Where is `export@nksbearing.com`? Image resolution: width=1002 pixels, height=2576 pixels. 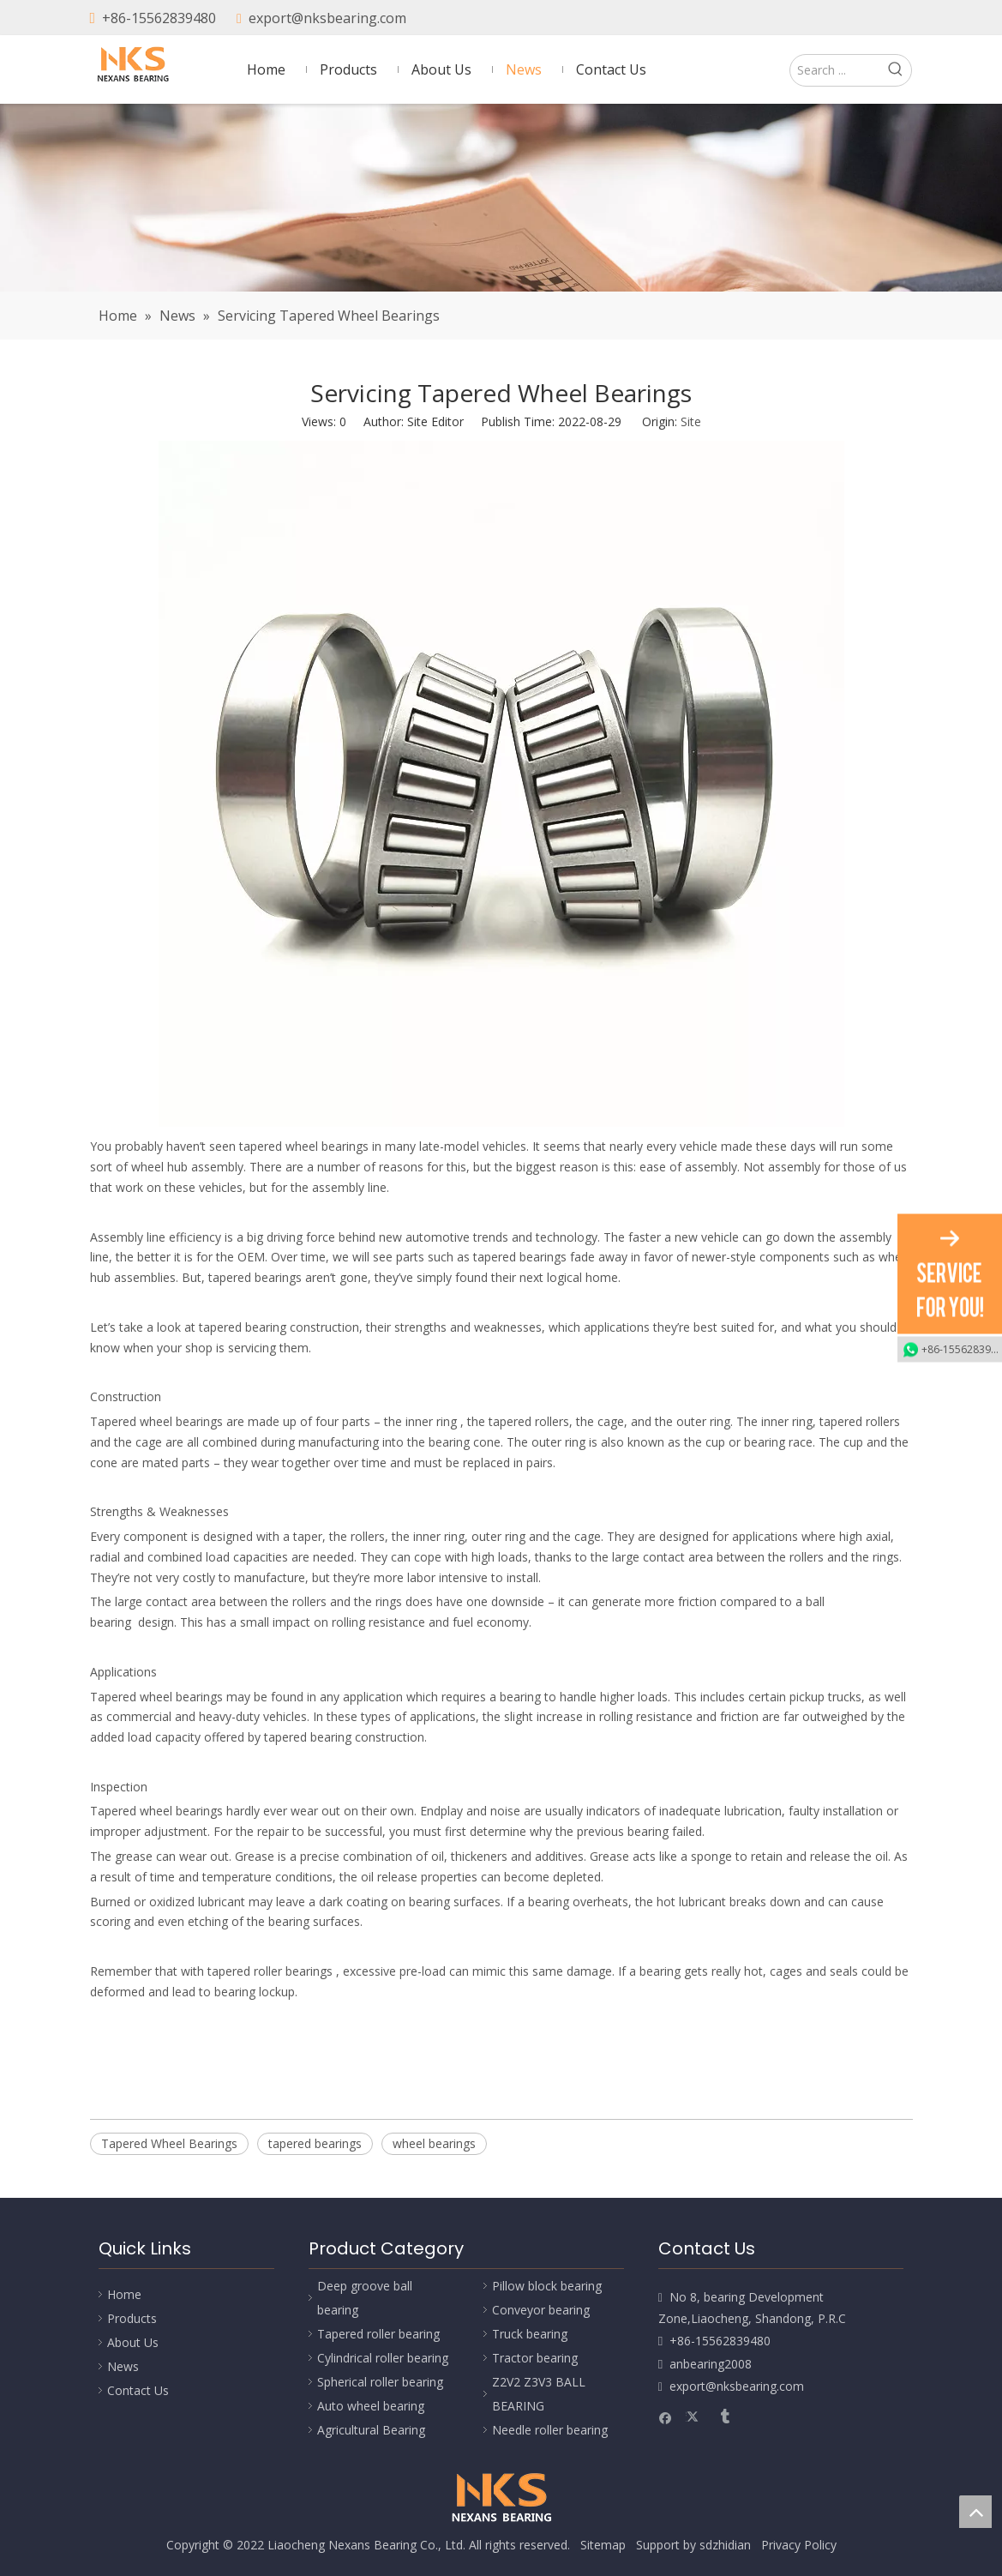
export@nksbearing.com is located at coordinates (327, 18).